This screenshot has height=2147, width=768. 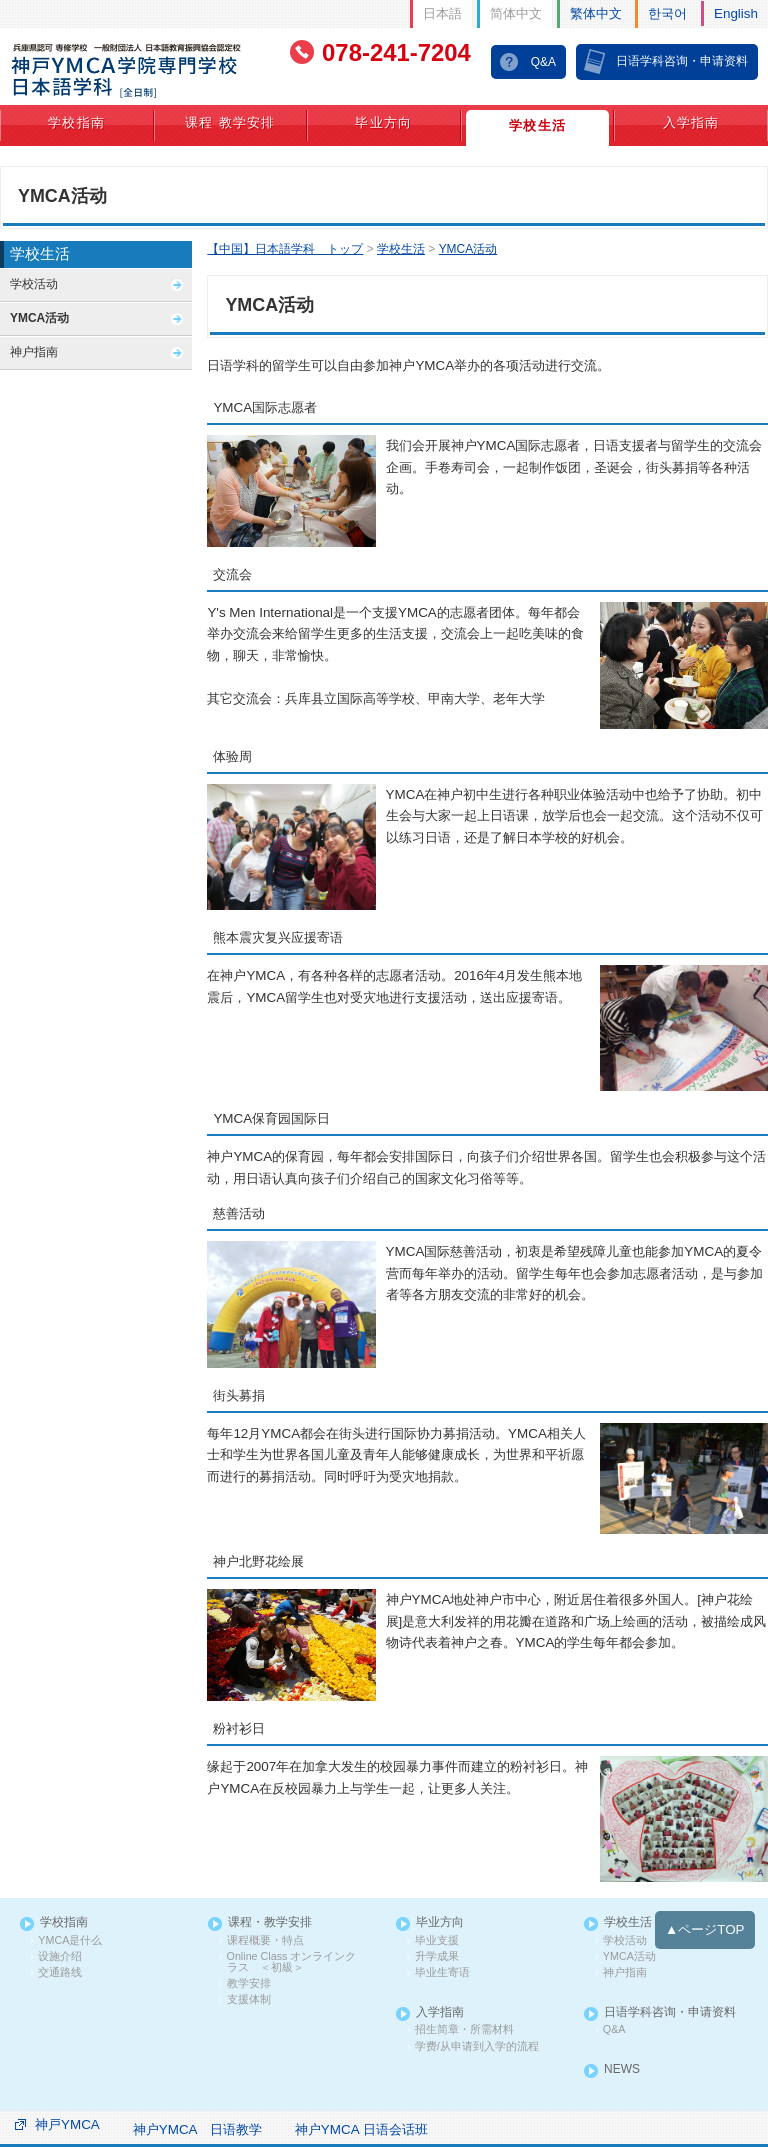 I want to click on 招生简章・所需材料, so click(x=459, y=2012).